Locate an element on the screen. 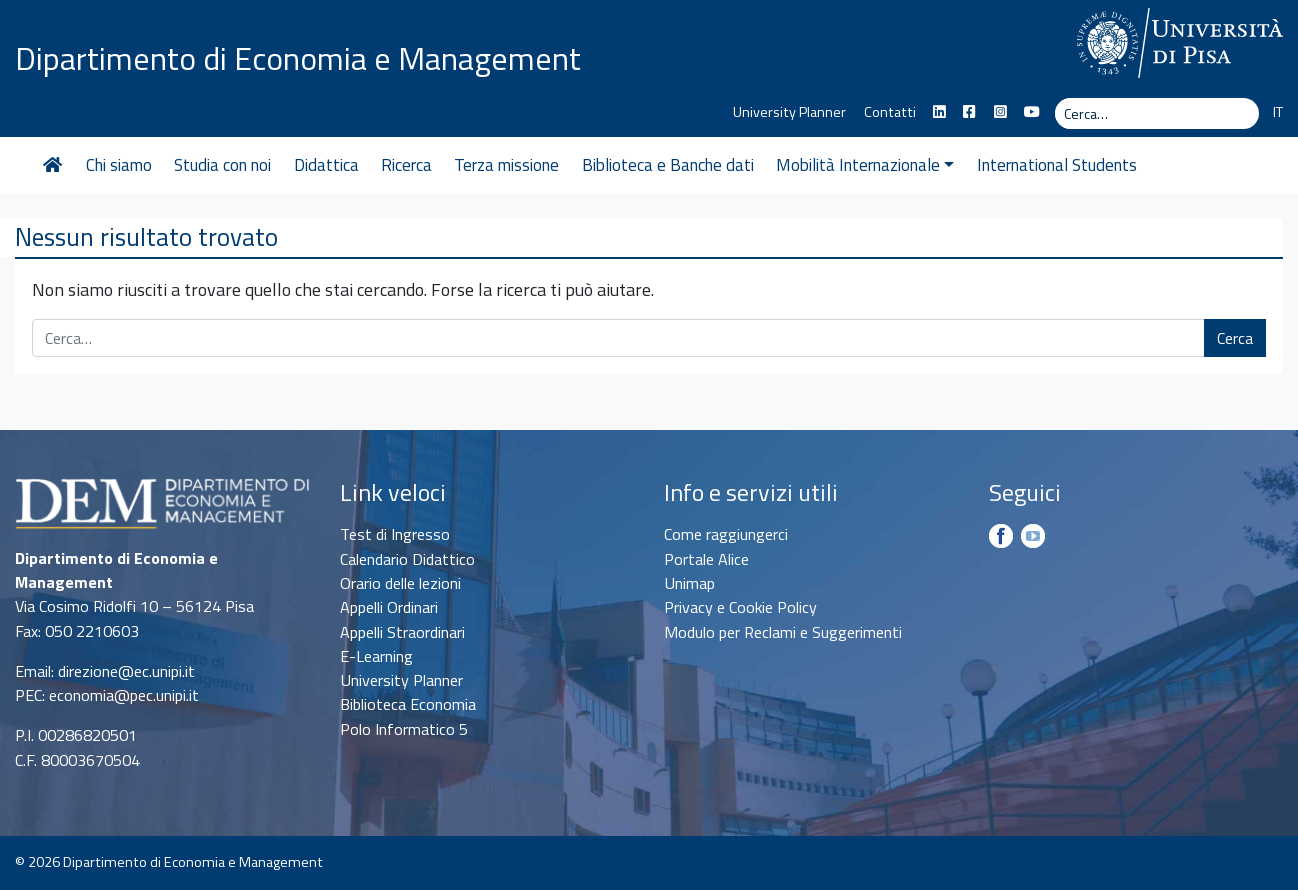  Biblioteca Economia is located at coordinates (408, 704).